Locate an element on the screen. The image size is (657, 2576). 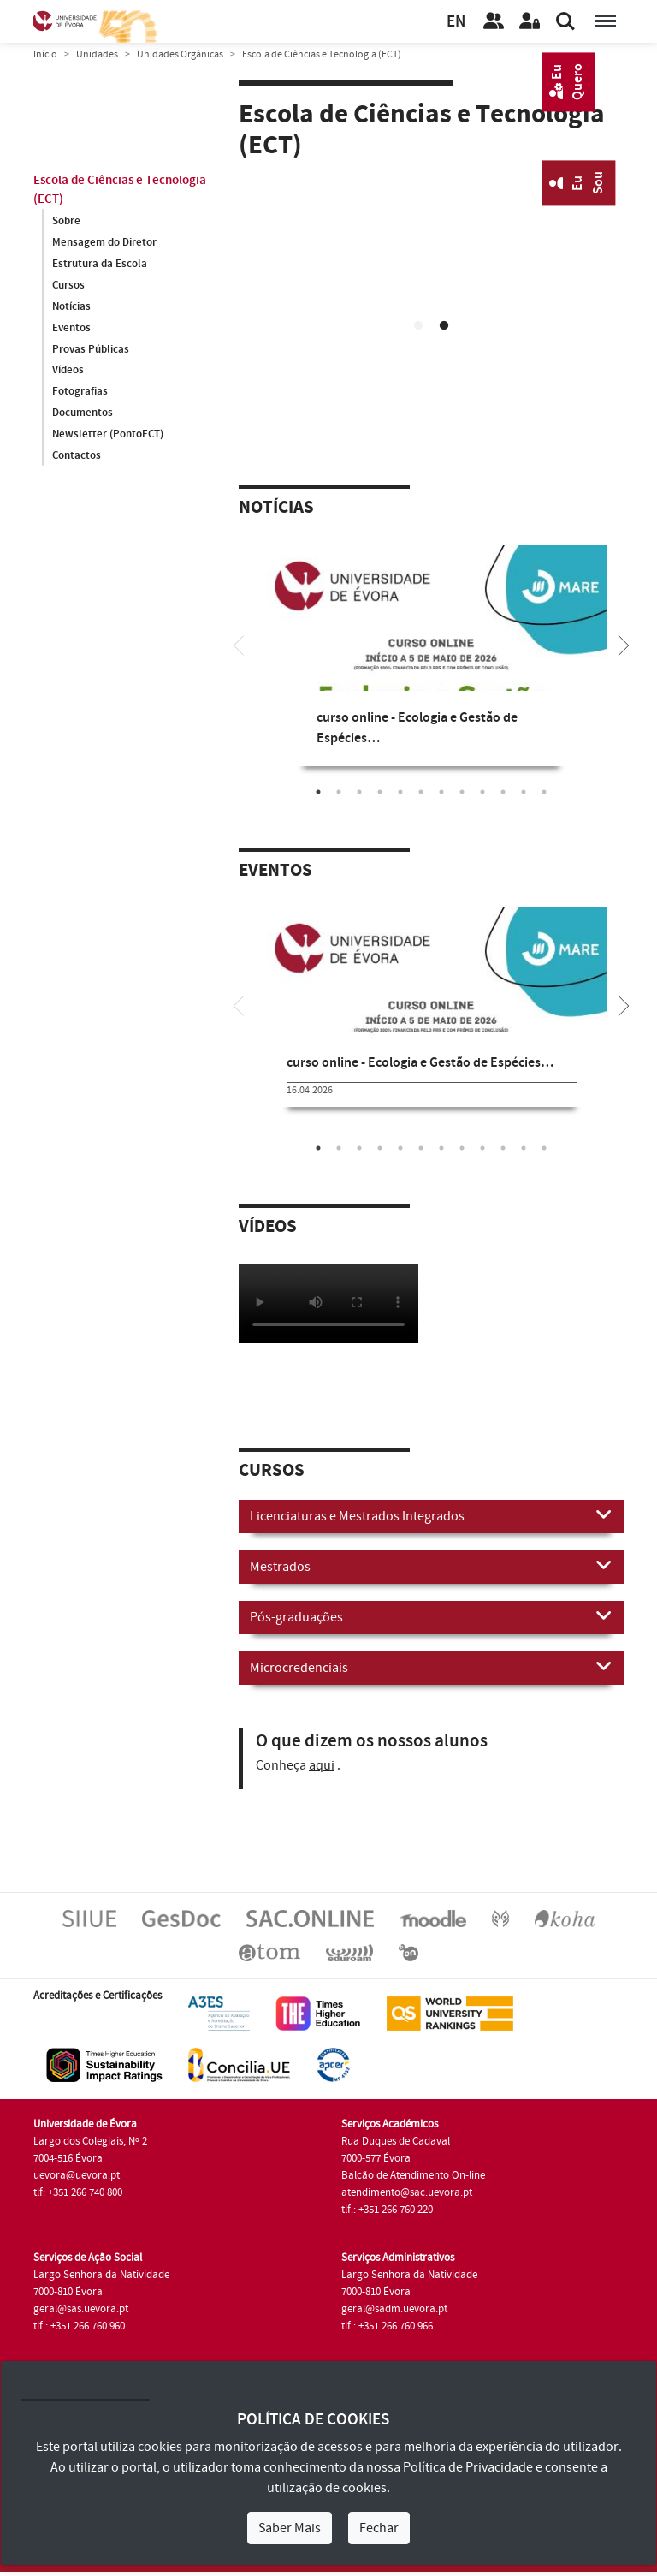
Fotografias is located at coordinates (80, 392).